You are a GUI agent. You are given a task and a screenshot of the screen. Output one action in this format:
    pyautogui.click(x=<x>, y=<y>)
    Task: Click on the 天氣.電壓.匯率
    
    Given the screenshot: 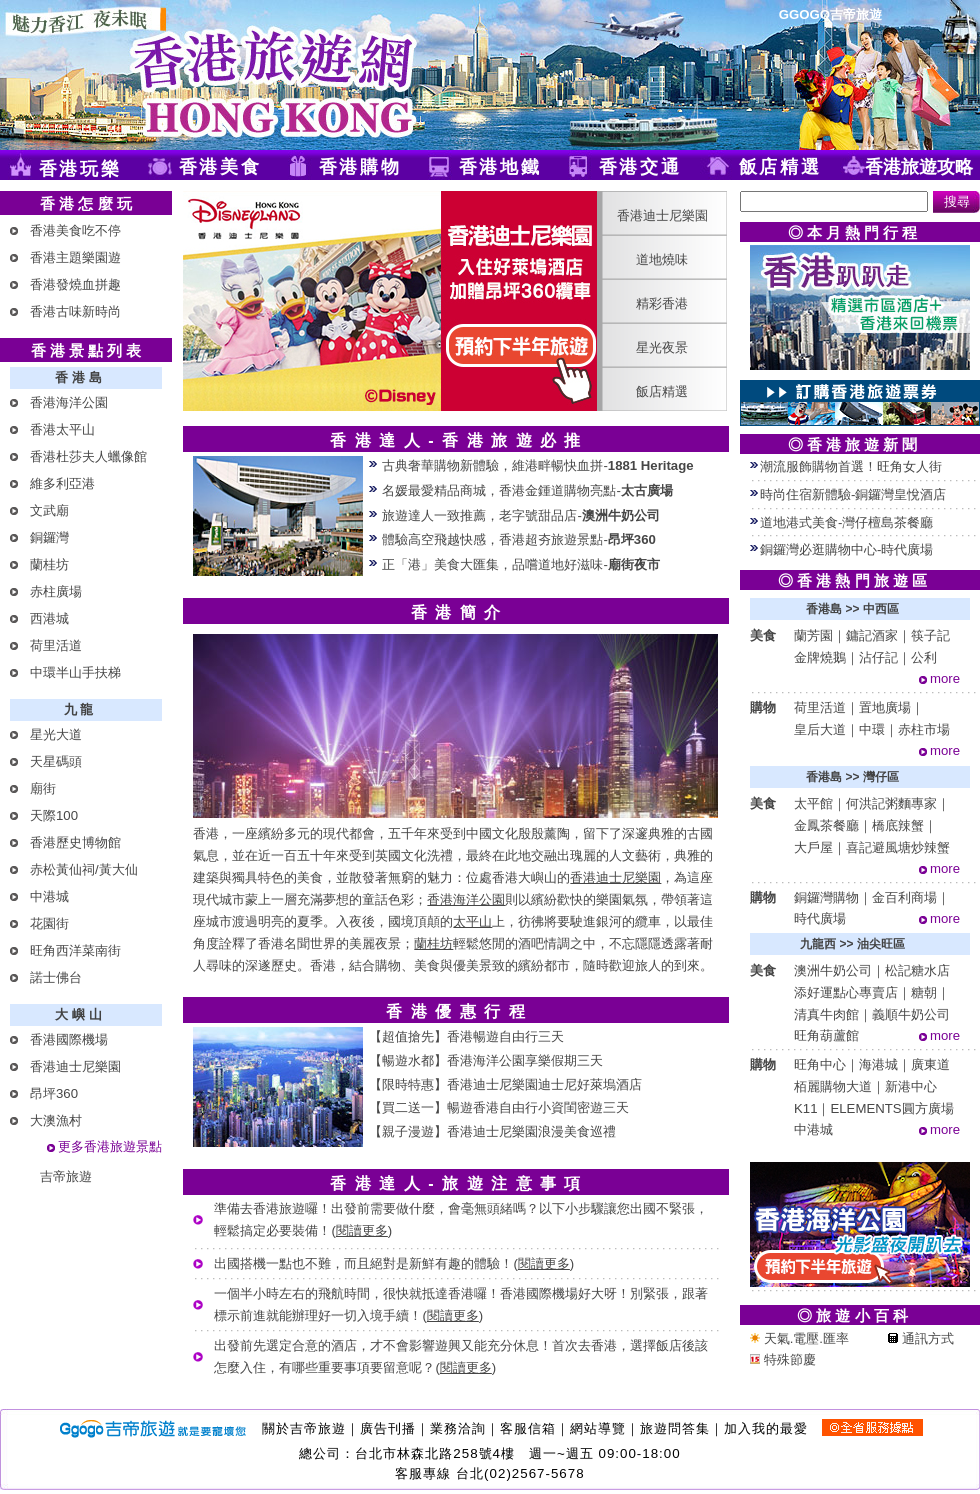 What is the action you would take?
    pyautogui.click(x=799, y=1338)
    